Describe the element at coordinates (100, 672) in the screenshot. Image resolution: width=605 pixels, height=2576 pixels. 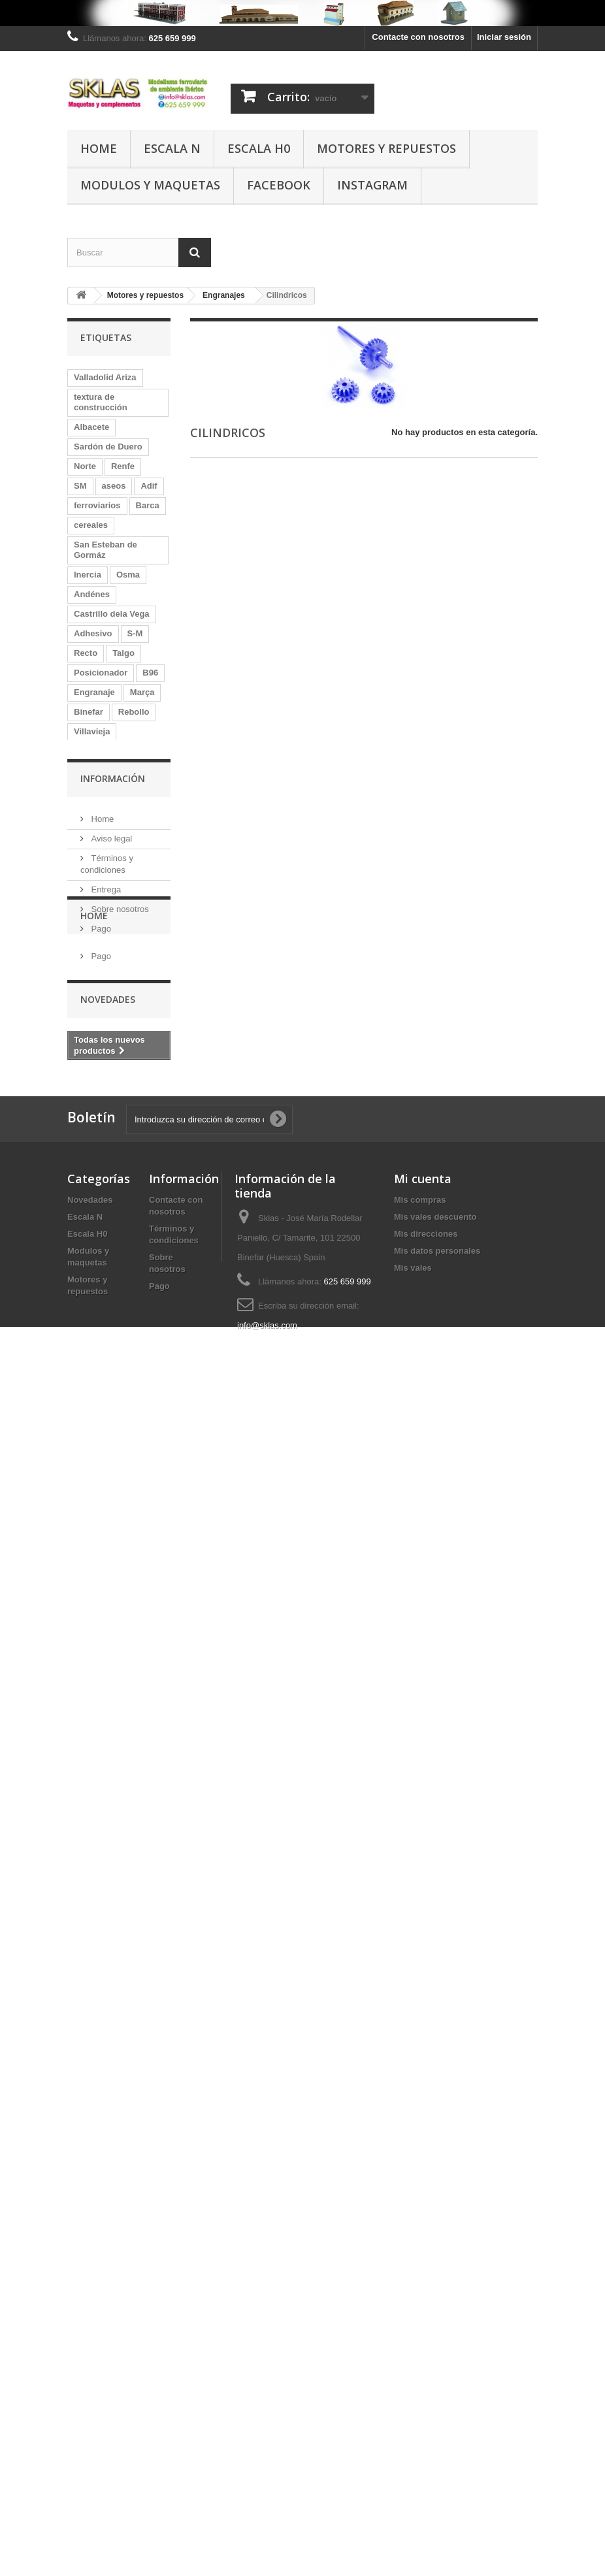
I see `Posicionador` at that location.